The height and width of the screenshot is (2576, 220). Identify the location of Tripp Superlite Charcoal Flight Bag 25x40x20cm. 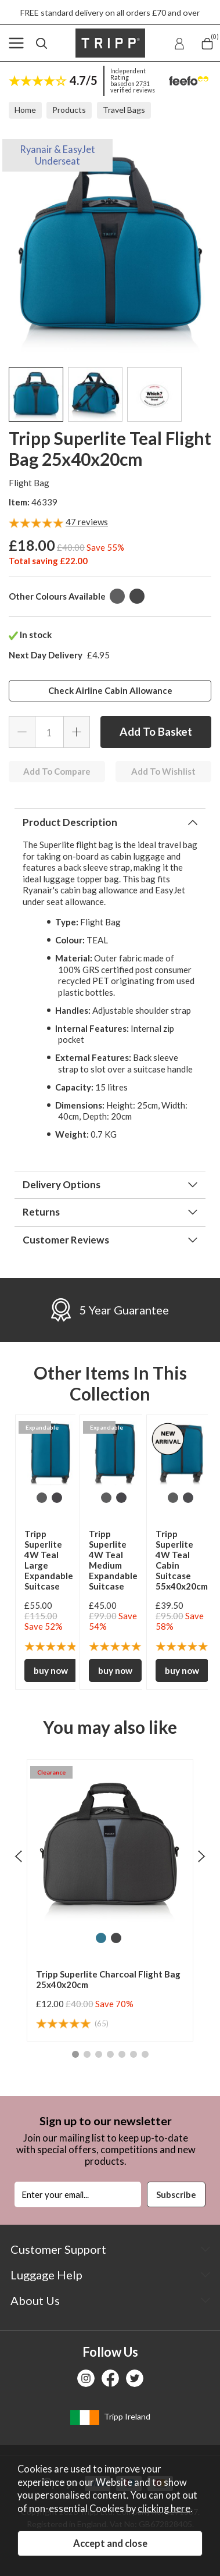
(108, 1979).